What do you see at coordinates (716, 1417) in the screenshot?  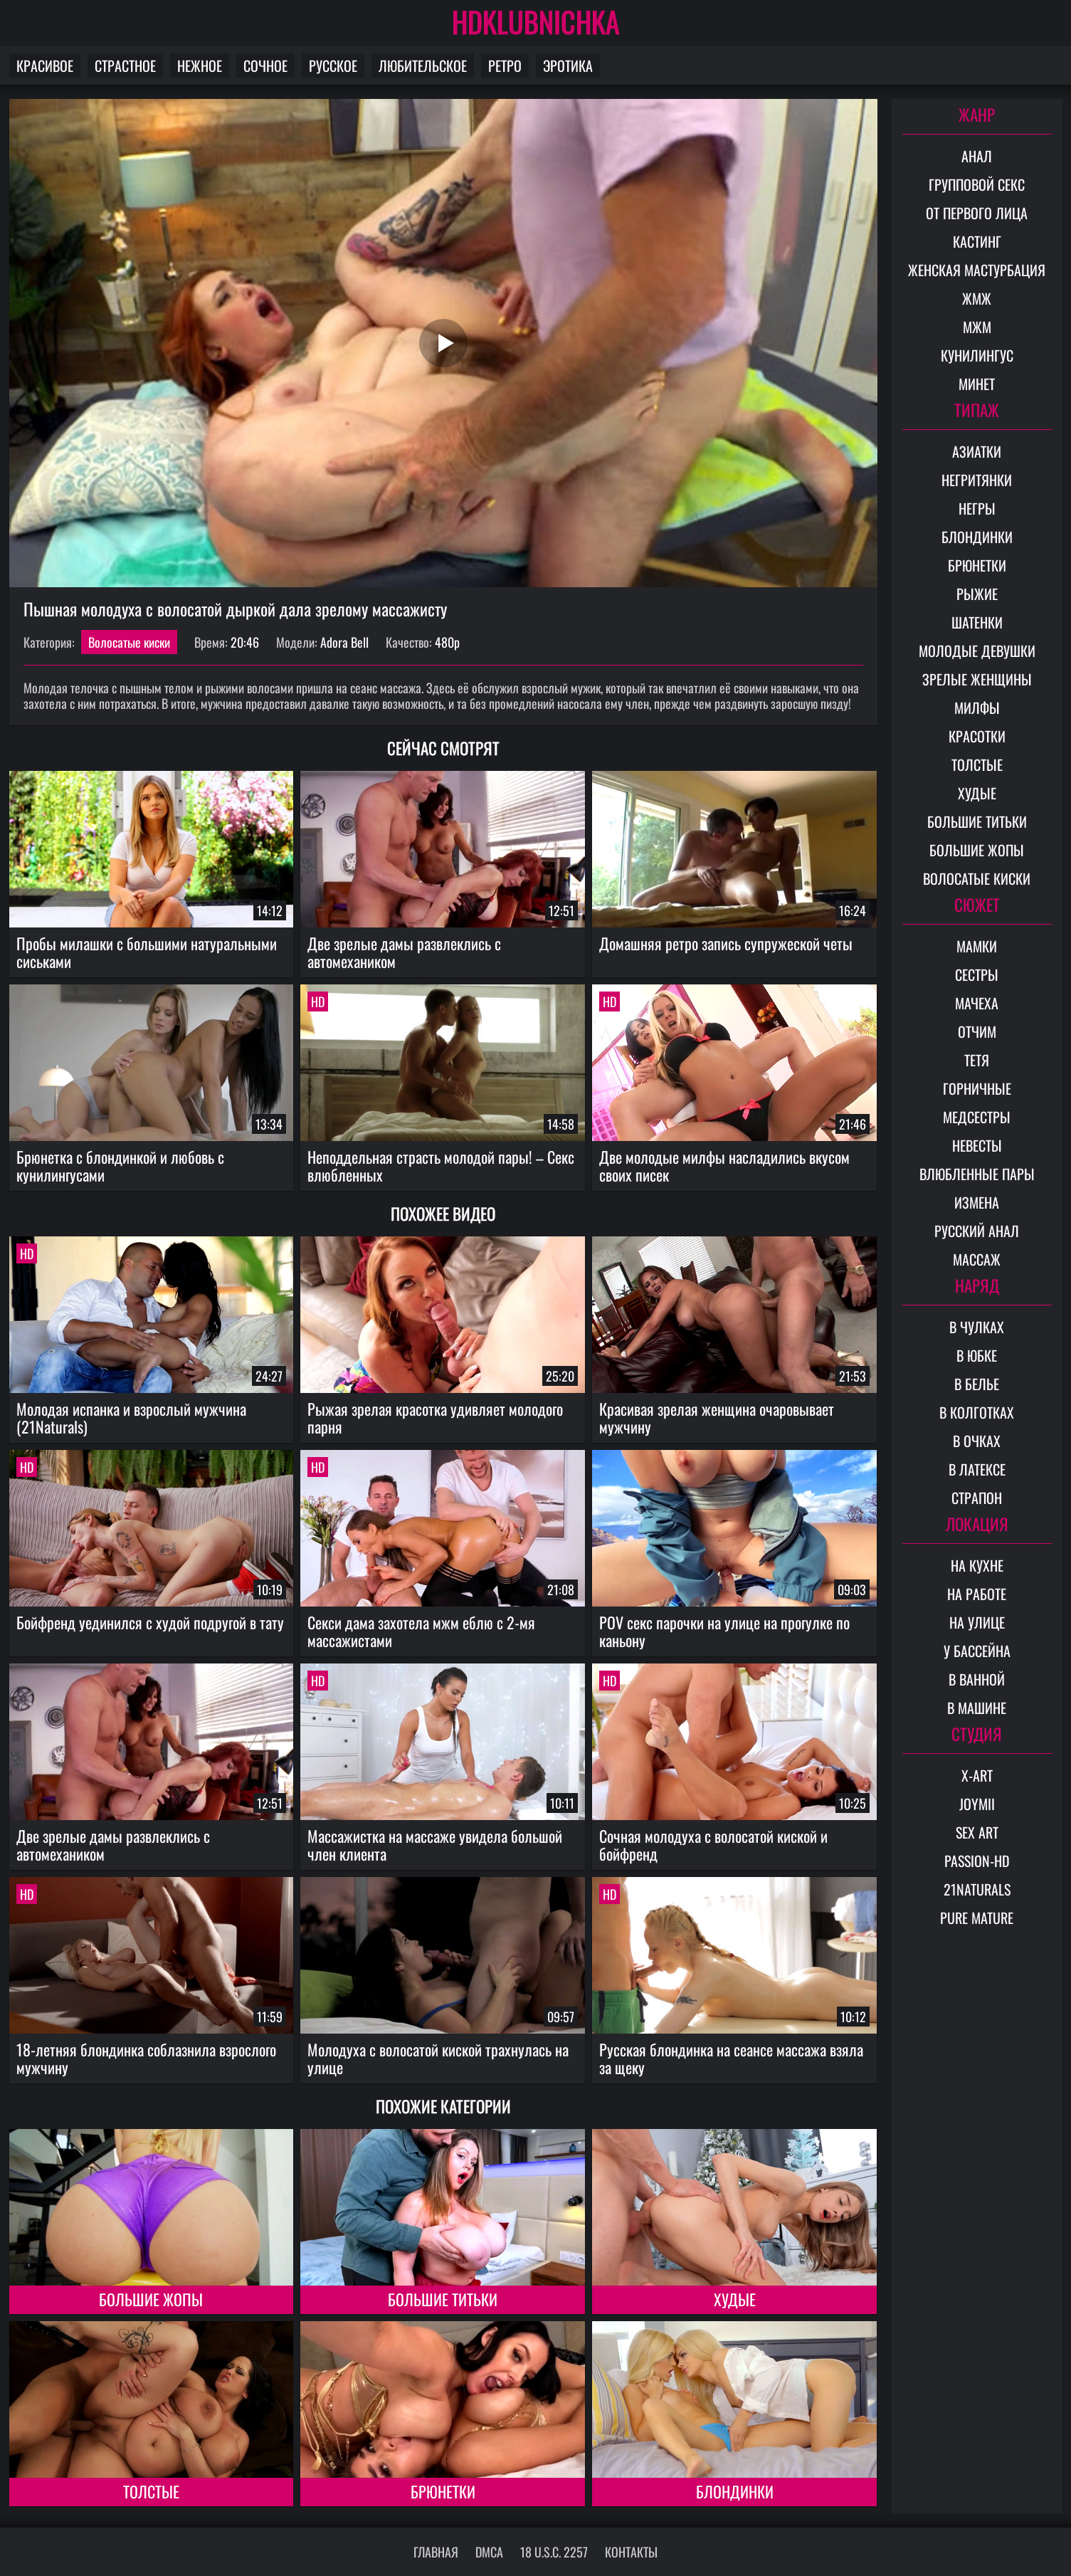 I see `Красивая зрелая женщина очаровывает мужчину` at bounding box center [716, 1417].